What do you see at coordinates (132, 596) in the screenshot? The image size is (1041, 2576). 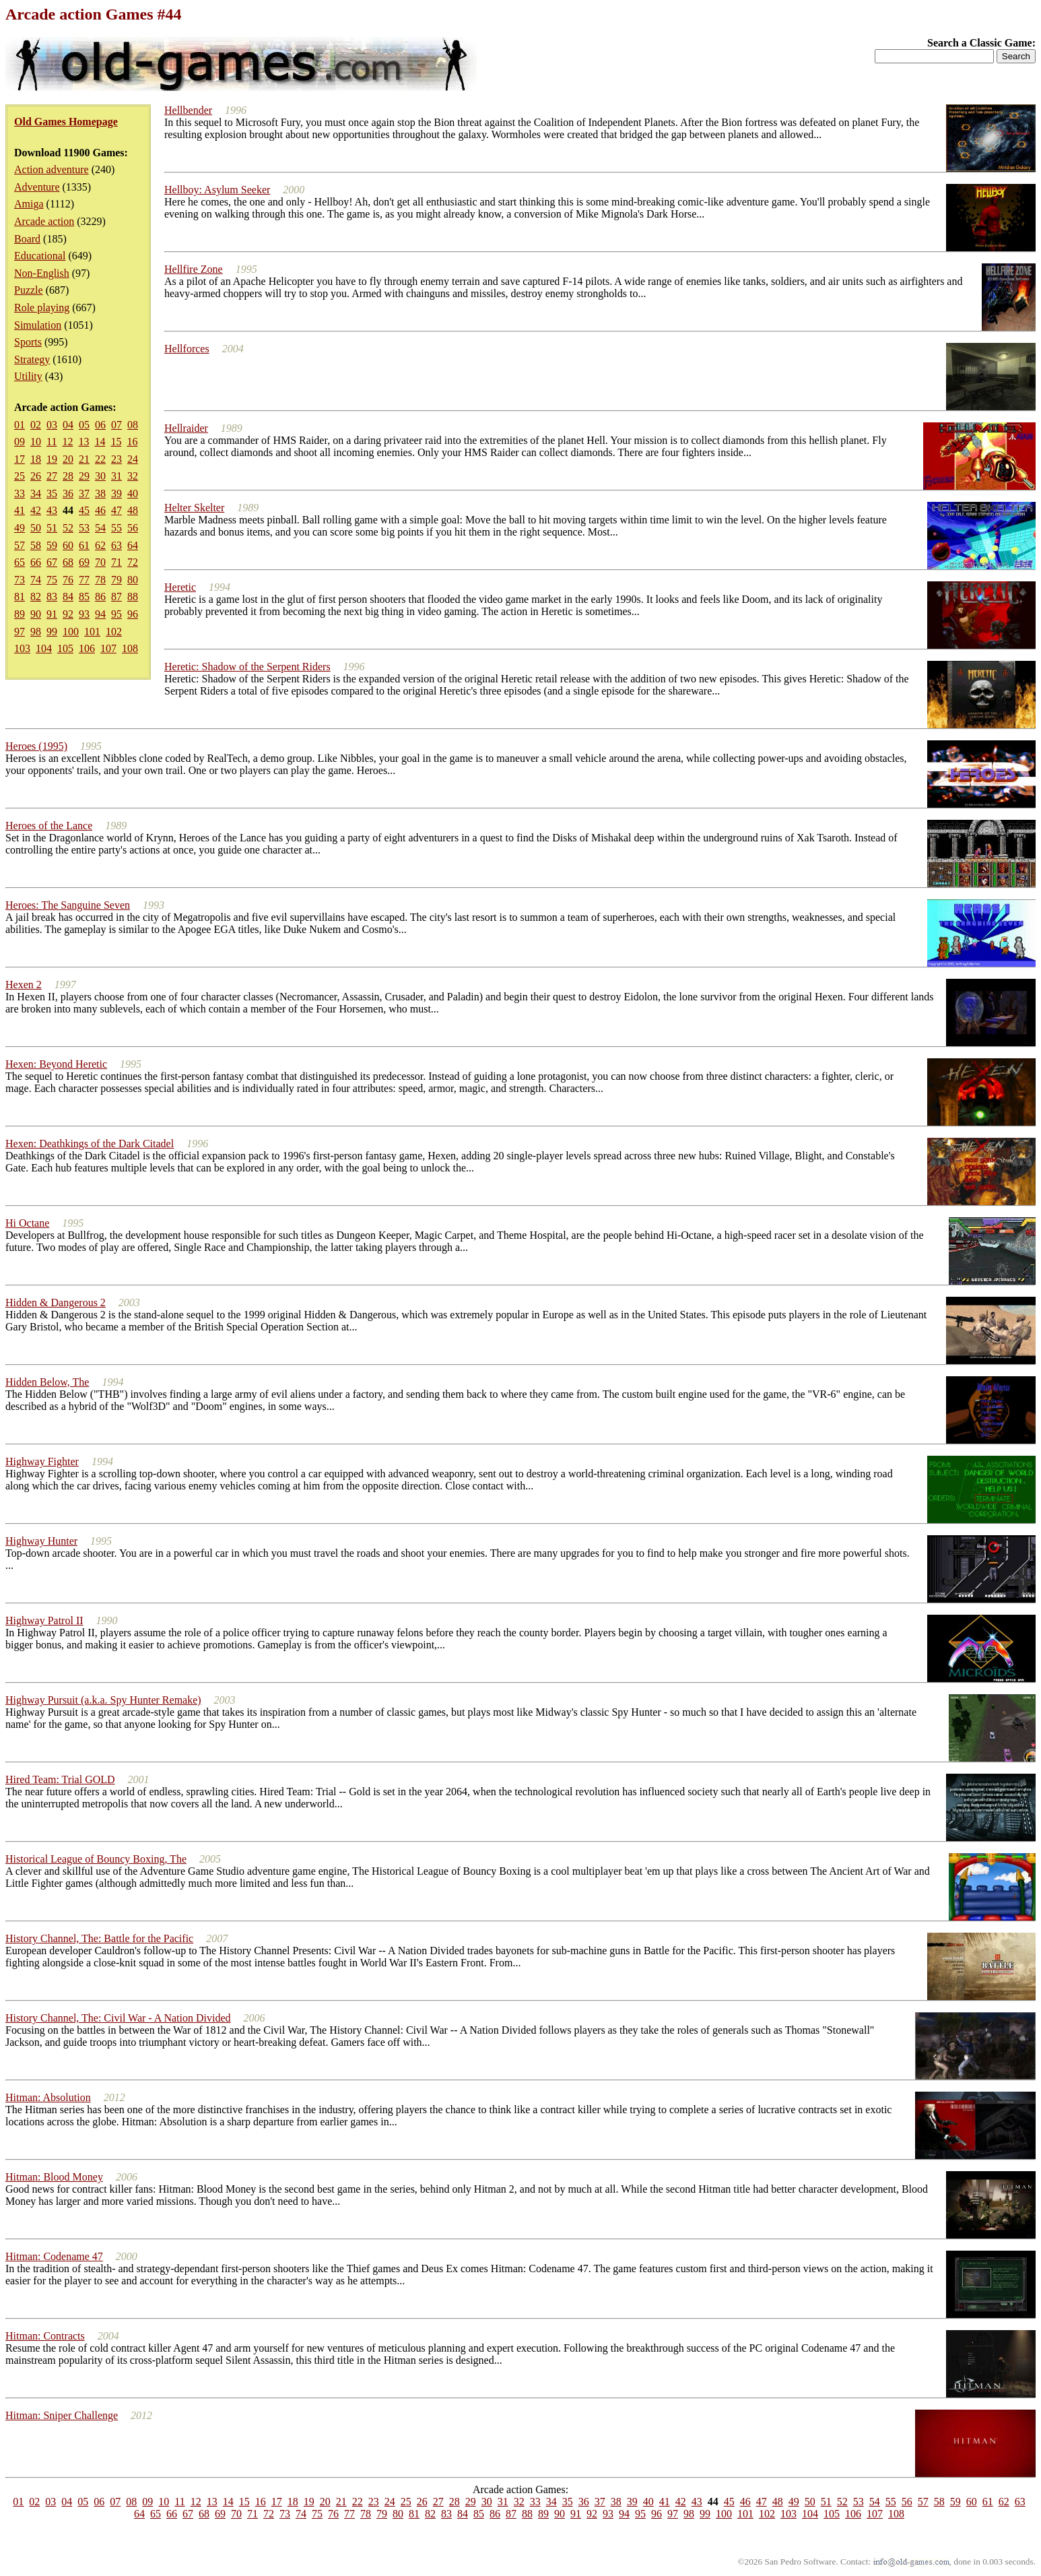 I see `88` at bounding box center [132, 596].